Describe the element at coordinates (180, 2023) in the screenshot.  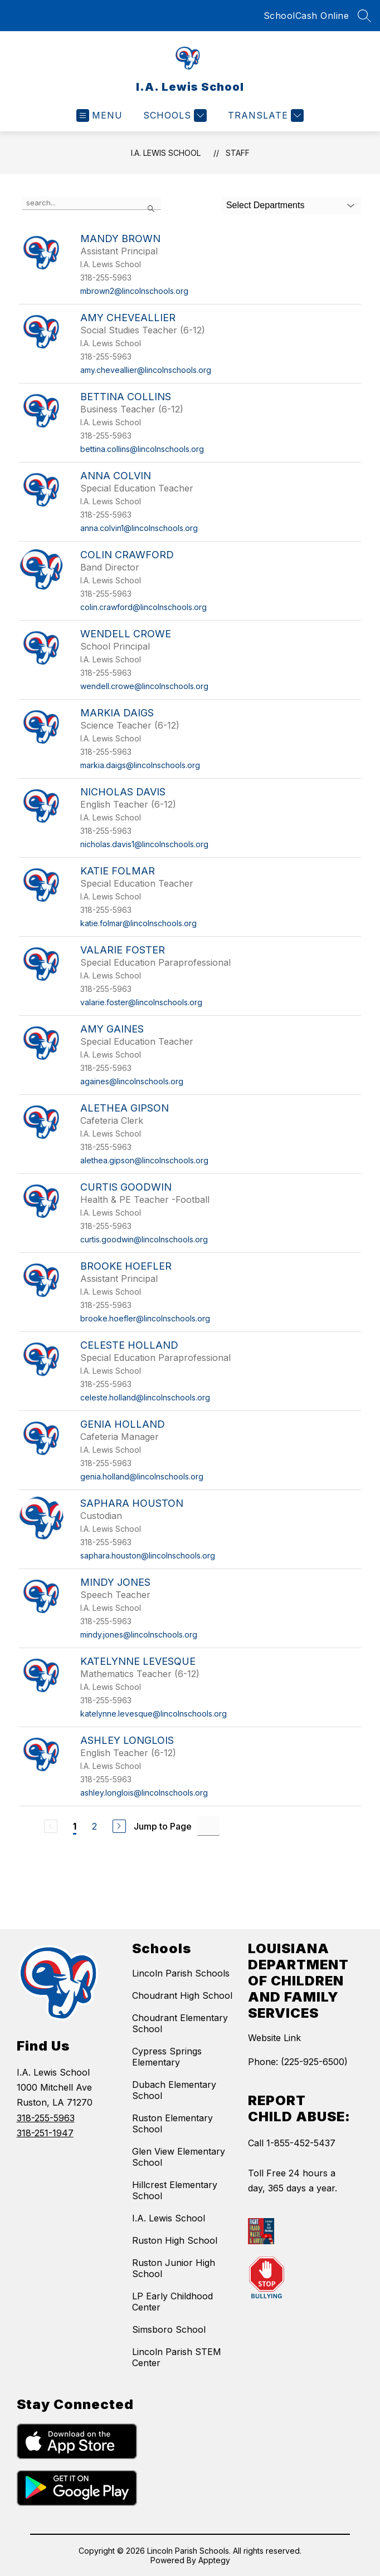
I see `Choudrant Elementary School` at that location.